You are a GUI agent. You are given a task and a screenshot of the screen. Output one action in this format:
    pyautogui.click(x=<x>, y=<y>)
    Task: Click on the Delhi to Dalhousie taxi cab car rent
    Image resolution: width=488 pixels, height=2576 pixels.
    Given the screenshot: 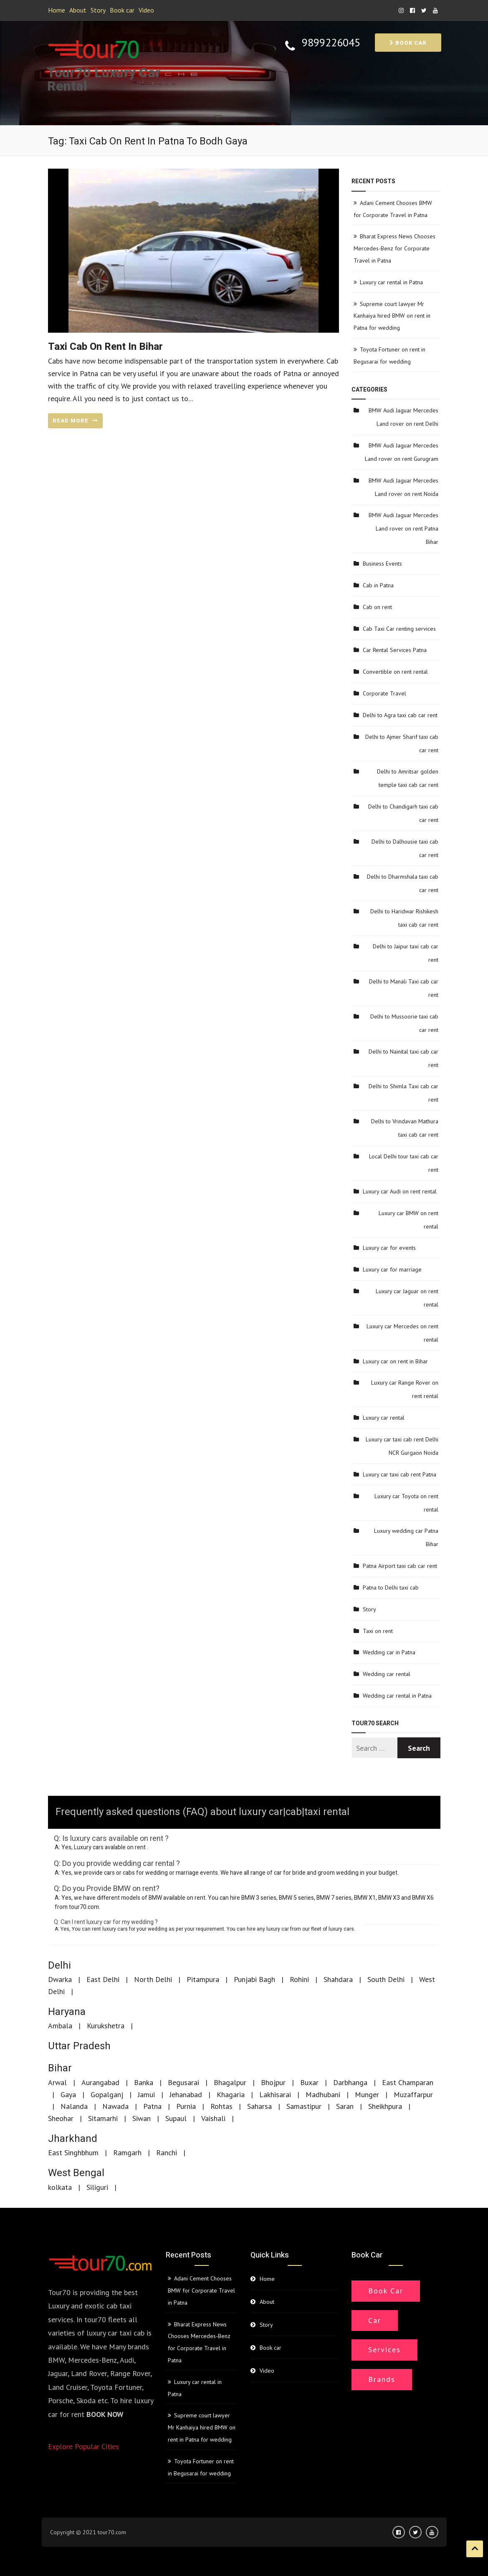 What is the action you would take?
    pyautogui.click(x=405, y=848)
    